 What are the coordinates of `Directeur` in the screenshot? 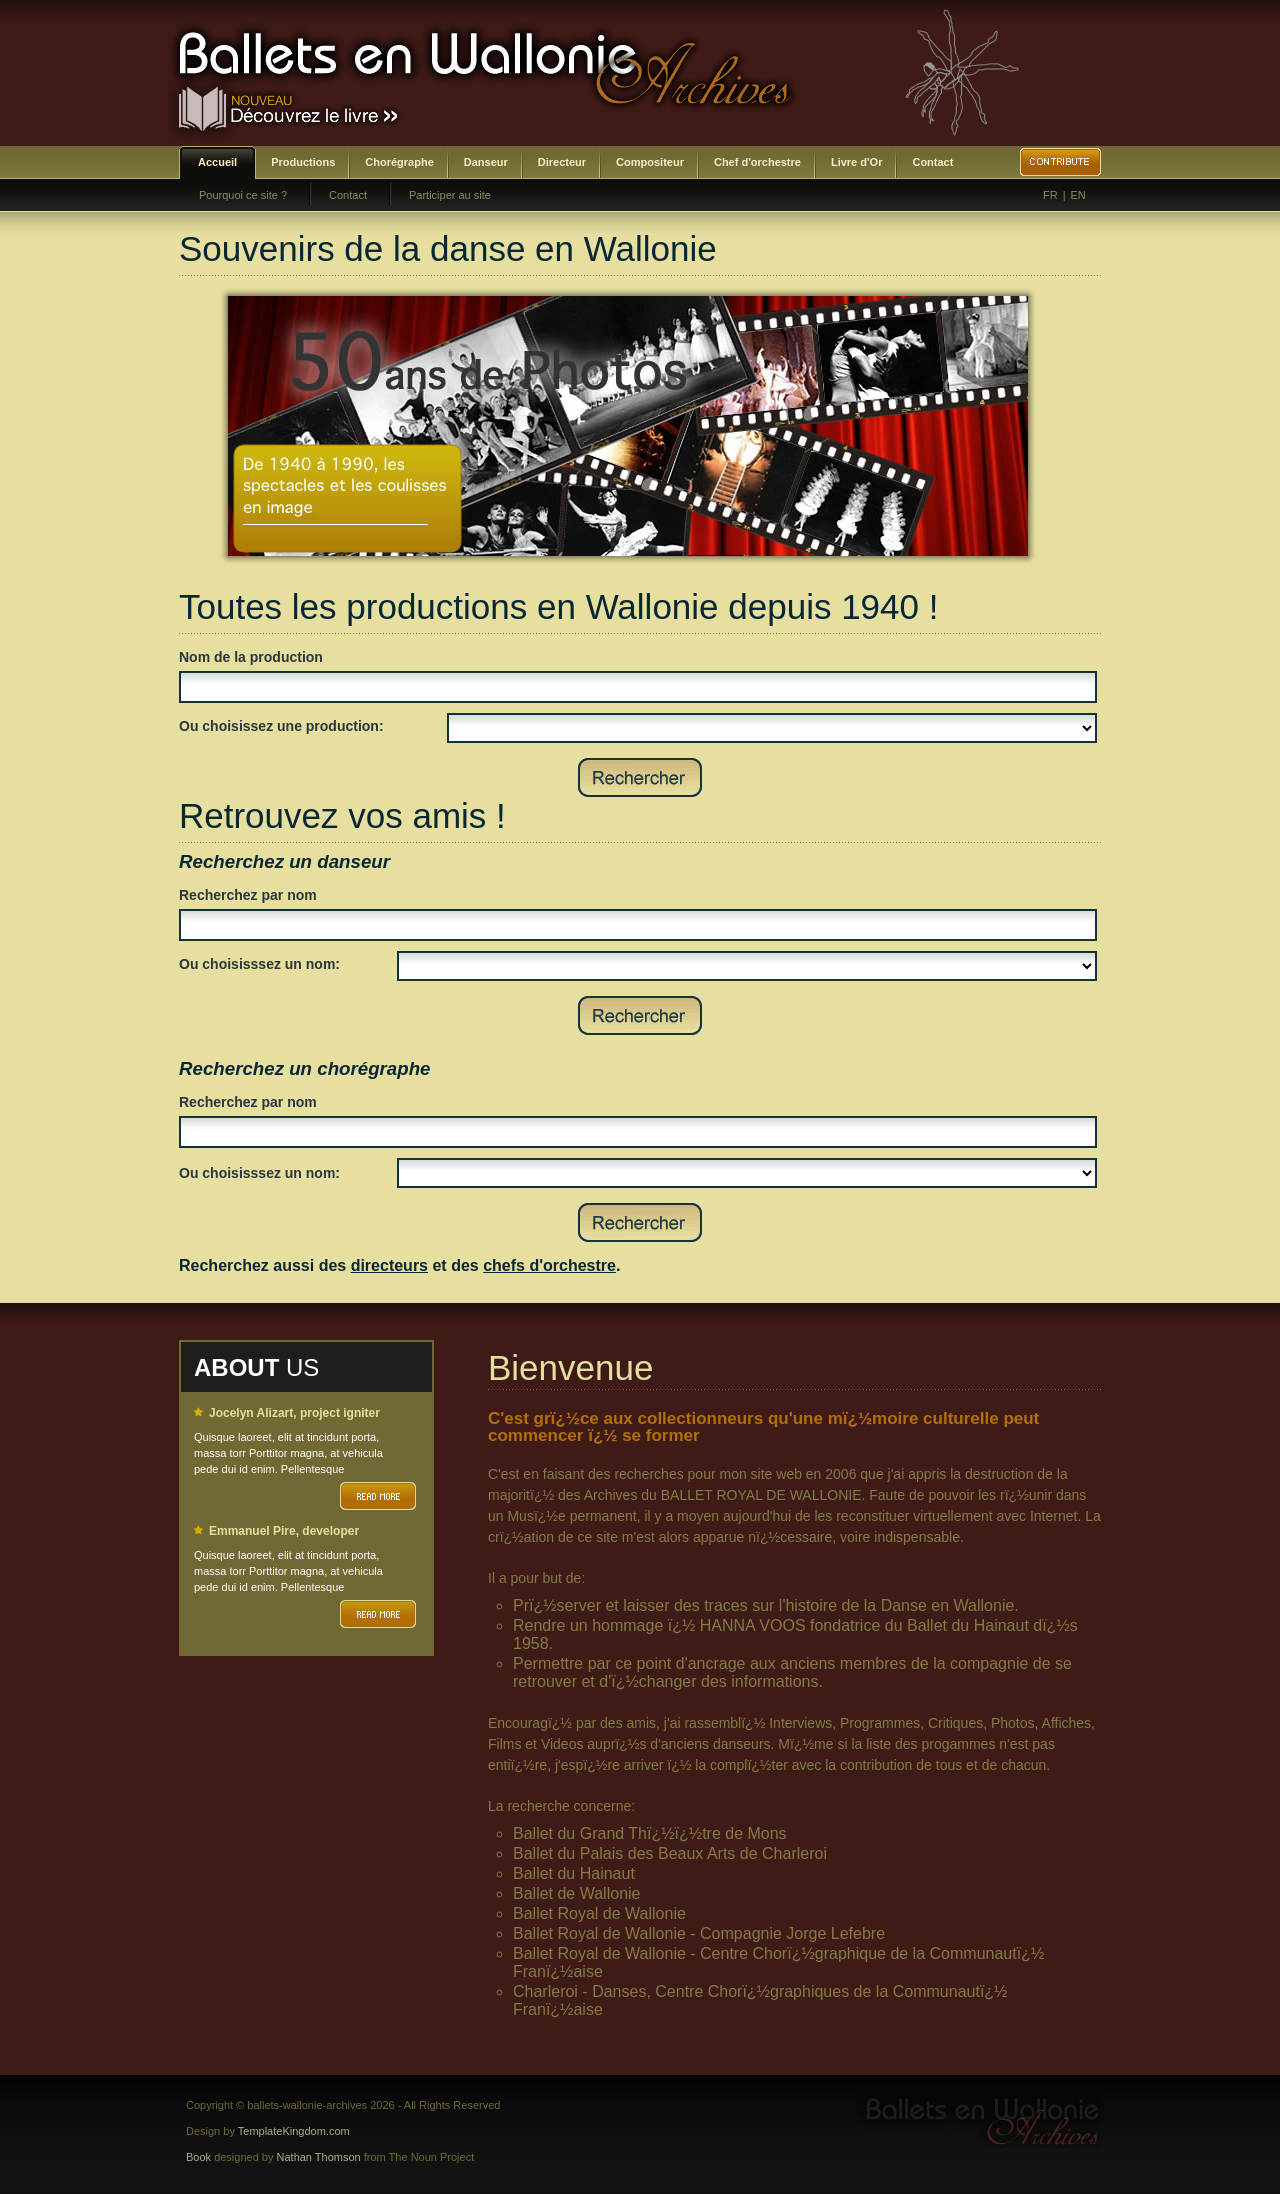 It's located at (562, 162).